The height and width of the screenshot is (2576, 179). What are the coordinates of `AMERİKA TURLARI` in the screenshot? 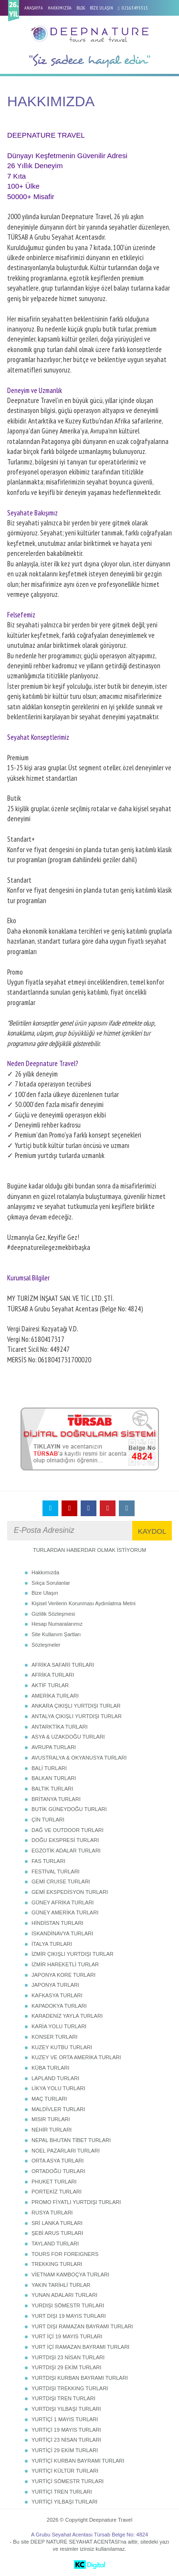 It's located at (55, 1696).